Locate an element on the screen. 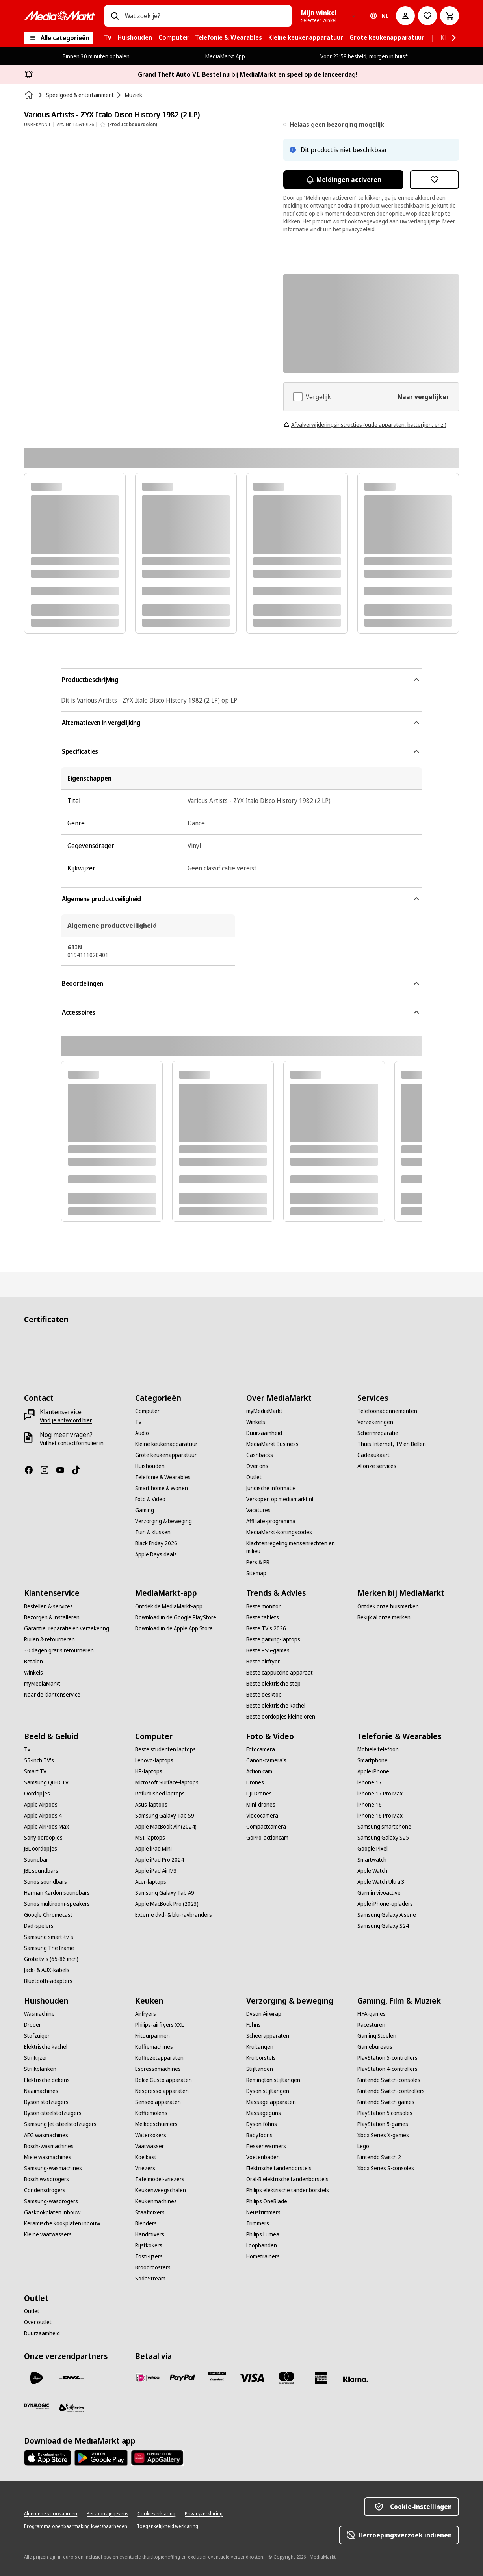 The image size is (483, 2576). [AEG wasmachines] is located at coordinates (46, 2135).